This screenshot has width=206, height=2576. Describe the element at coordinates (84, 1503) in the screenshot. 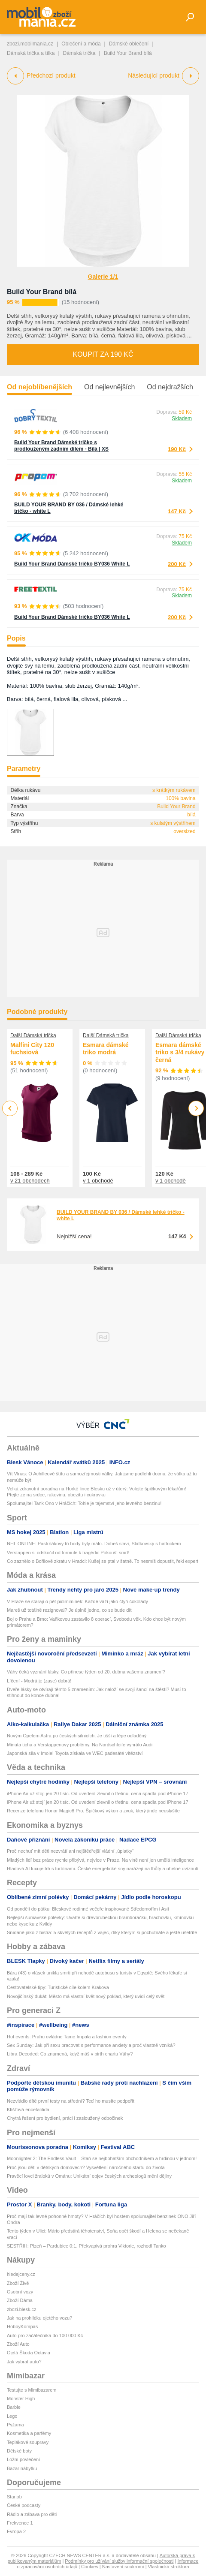

I see `Spolumajitel Tank Ono v Hráčích: Tohle je tajemství jeho levného benzinu!` at that location.